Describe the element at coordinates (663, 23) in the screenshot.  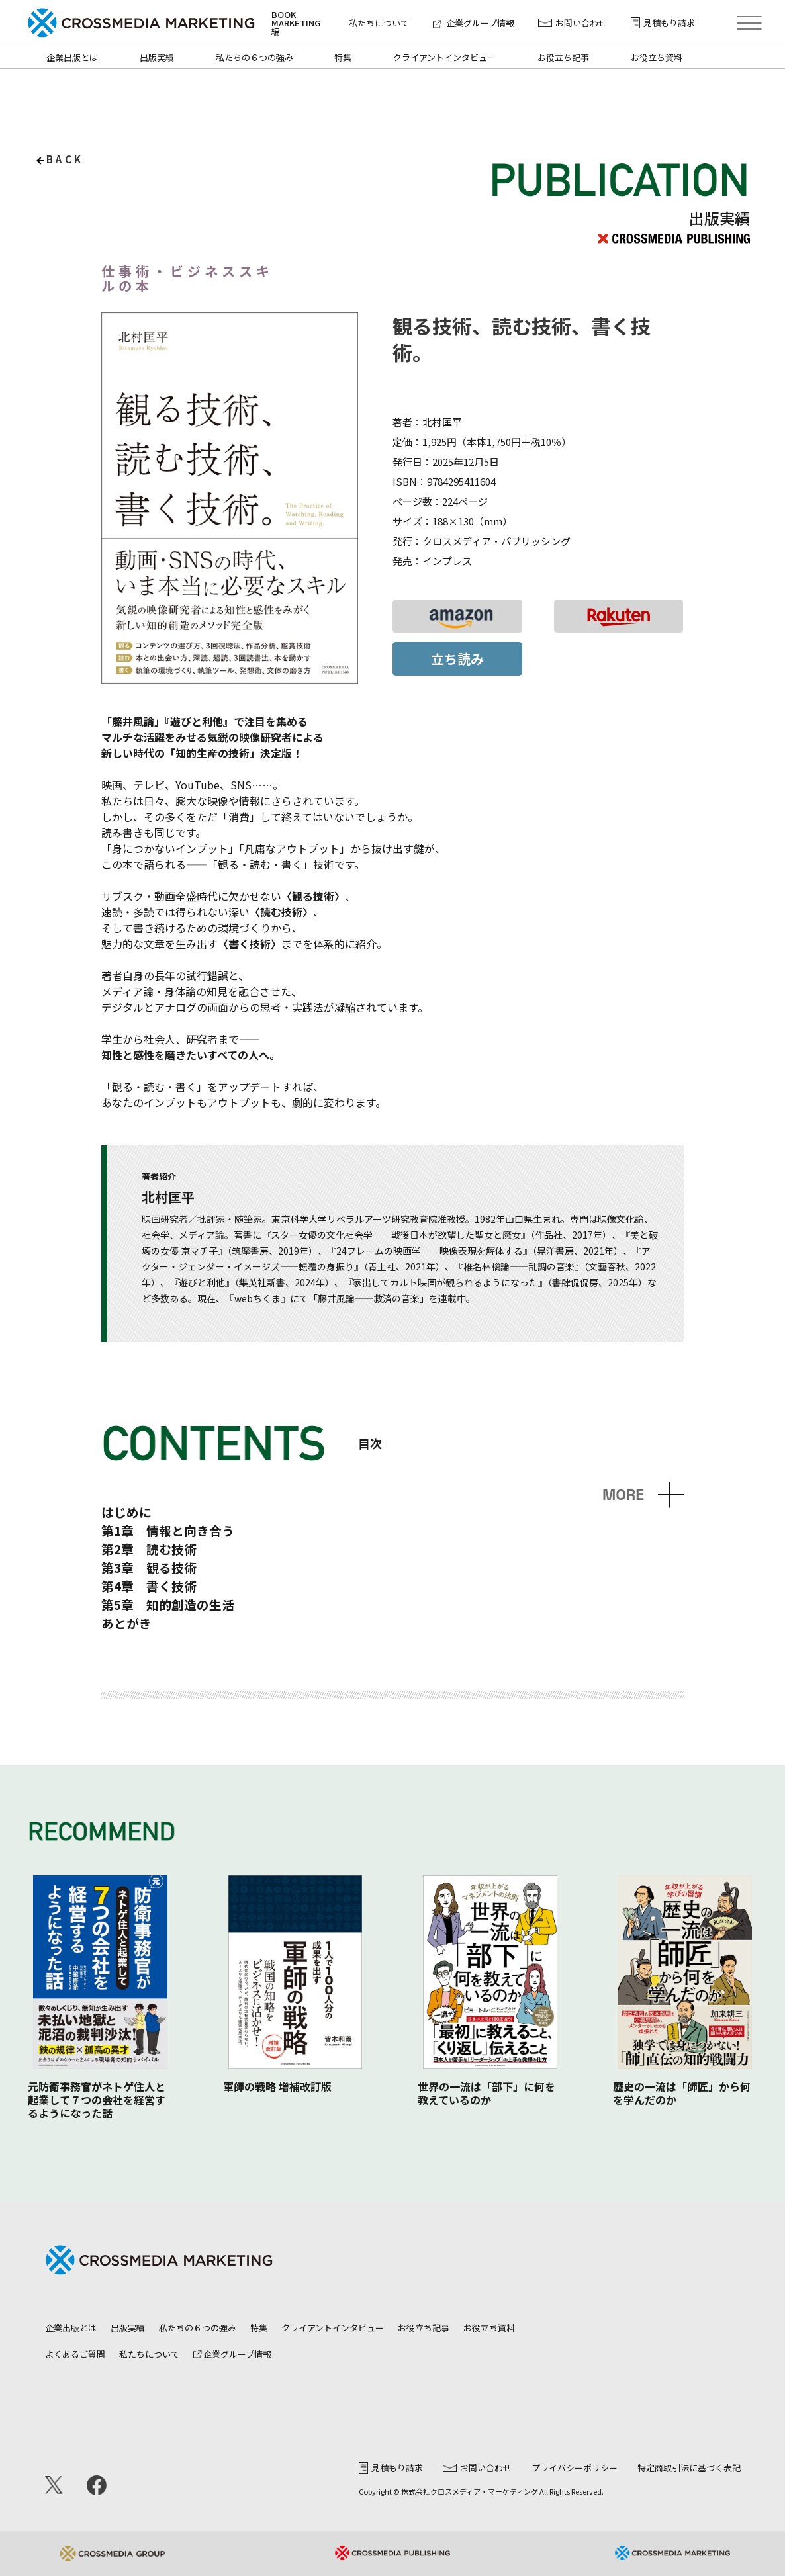
I see `見積もり請求` at that location.